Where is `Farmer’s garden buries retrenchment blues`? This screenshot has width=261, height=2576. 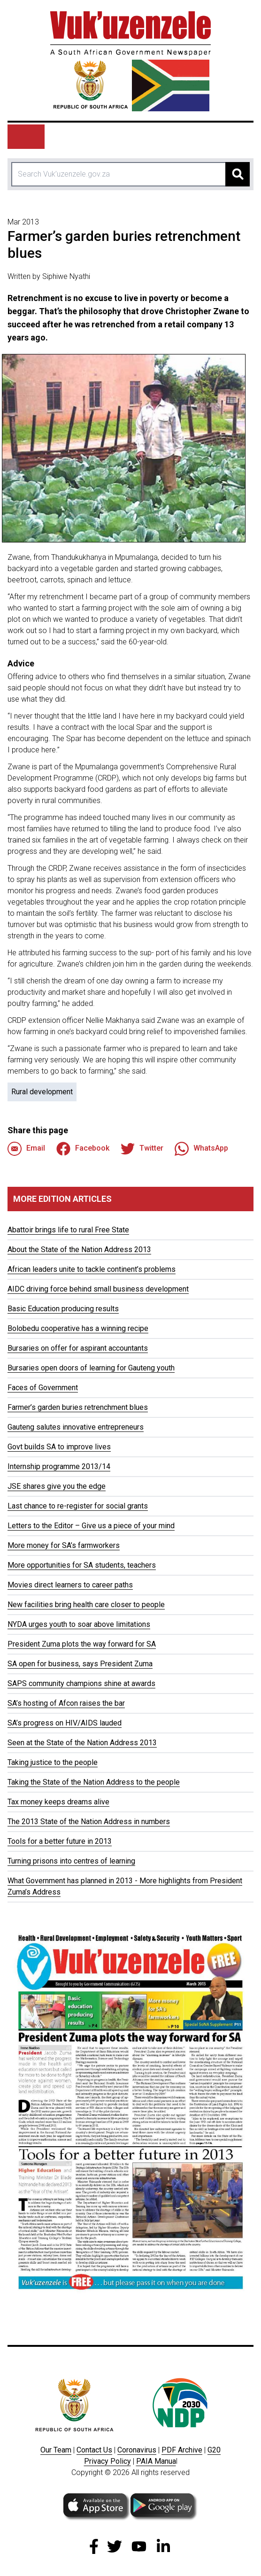 Farmer’s garden buries retrenchment blues is located at coordinates (78, 1407).